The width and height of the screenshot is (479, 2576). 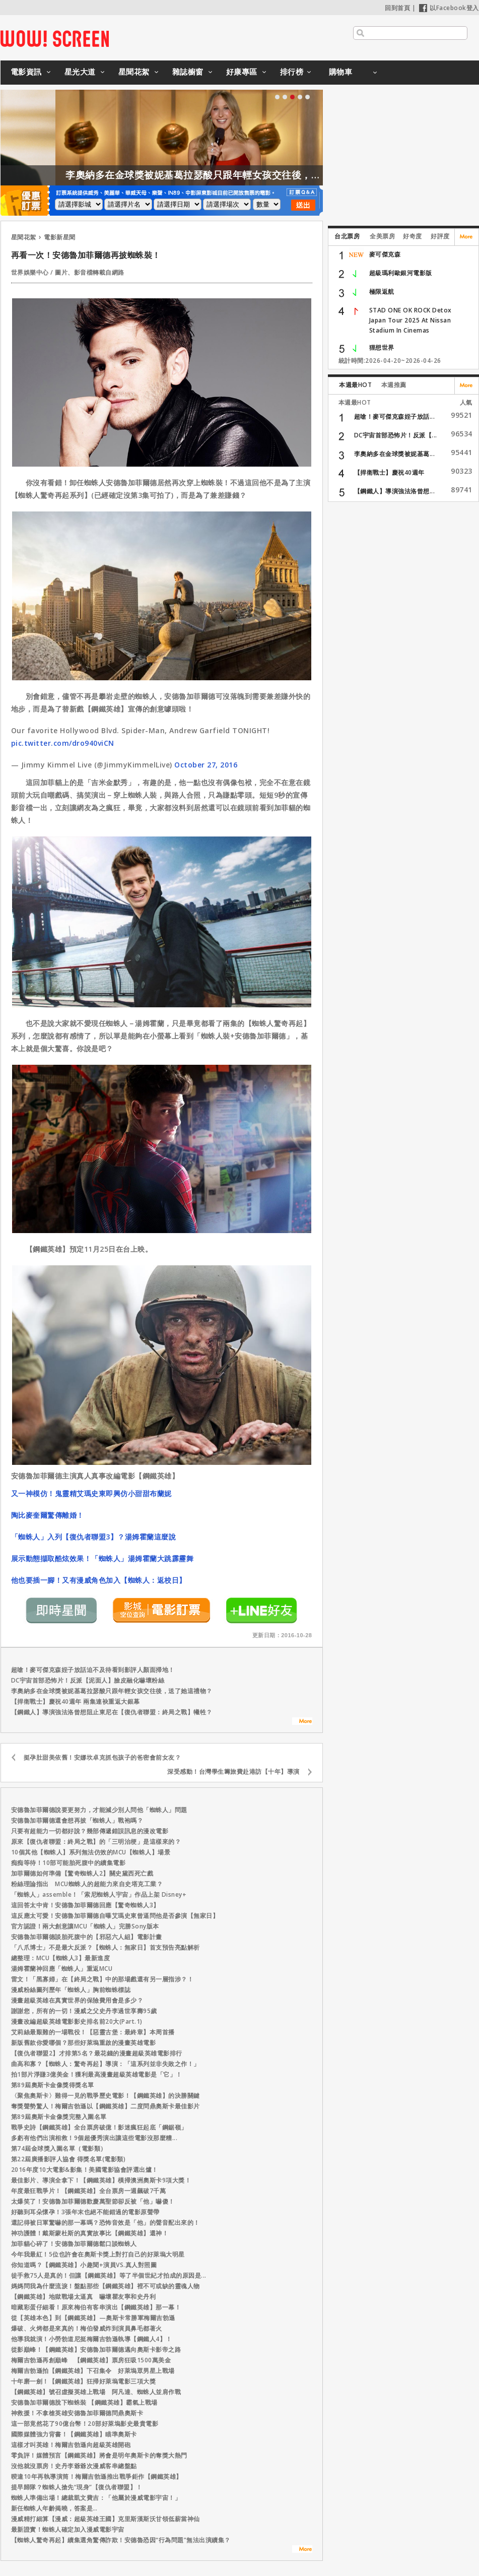 I want to click on 蜘蛛人準備出場！總裁凱文費吉：「他屬於漫威電影宇宙！」, so click(x=96, y=2497).